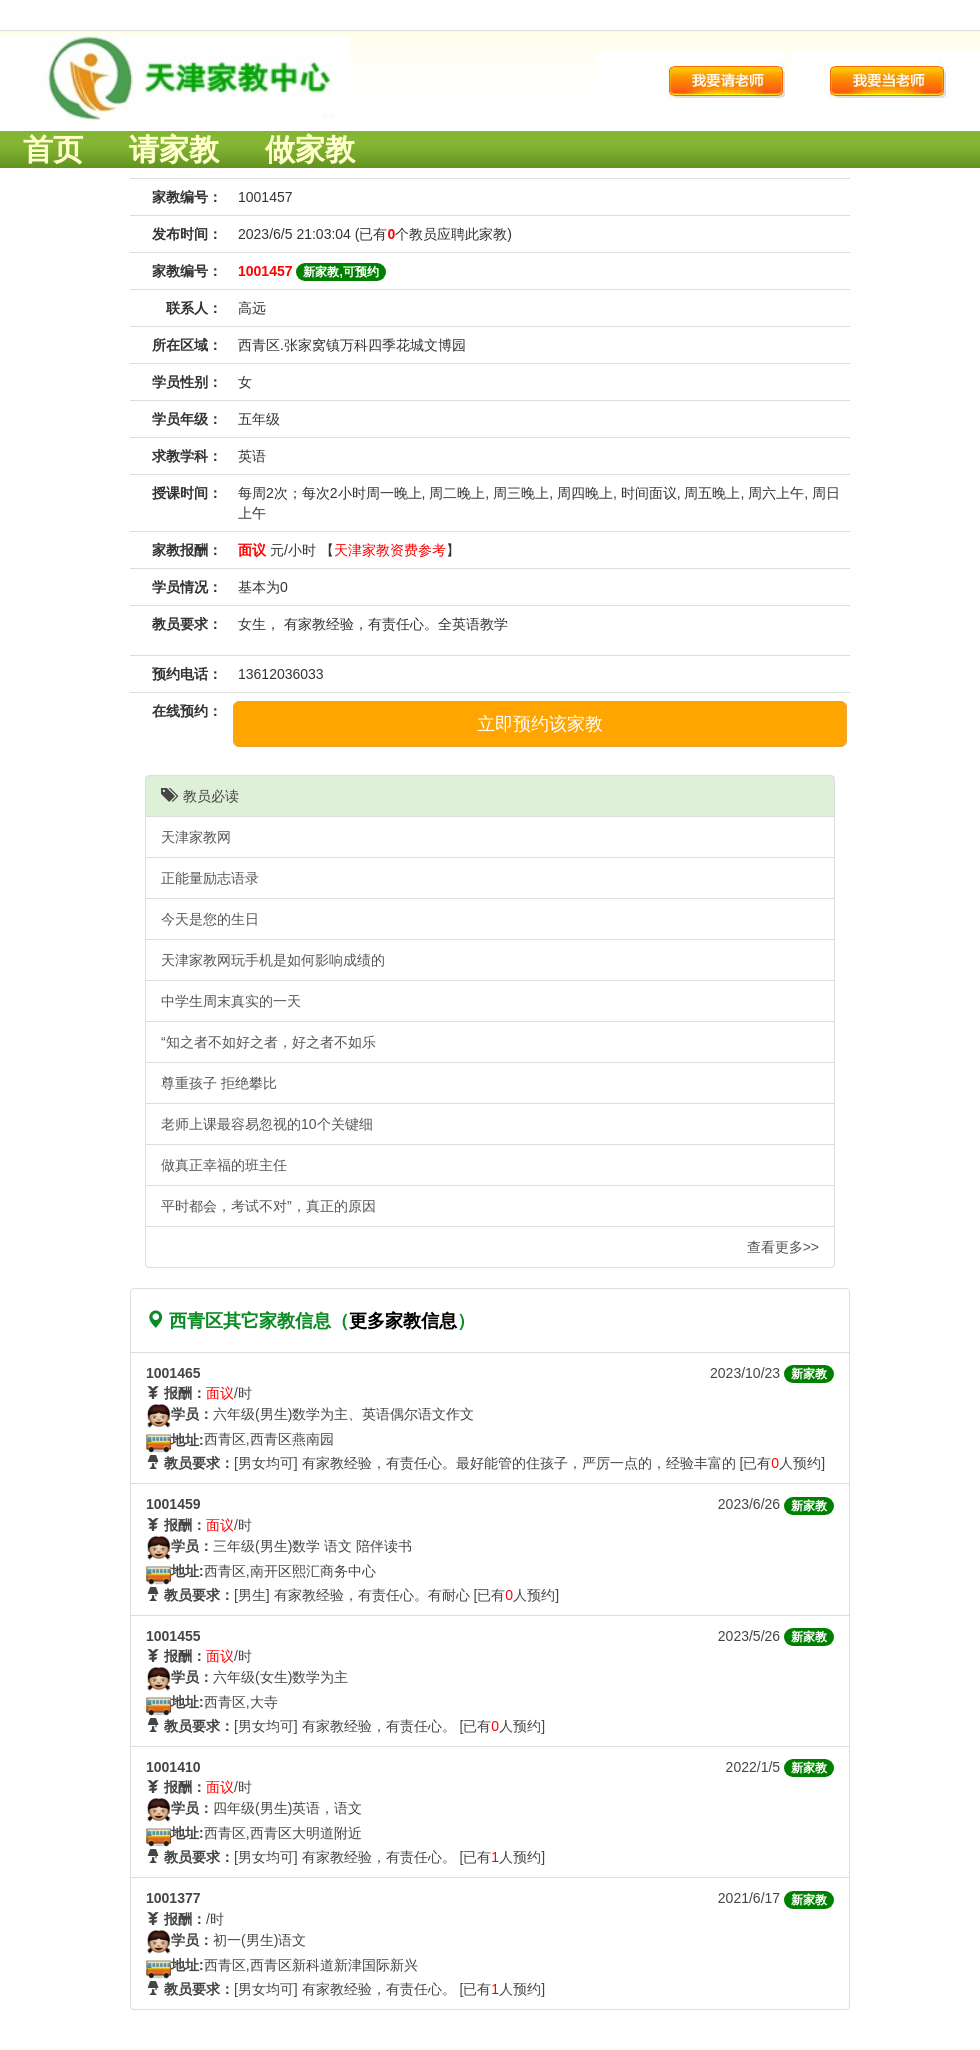  I want to click on 天津家教网玩手机是如何影响成绩的, so click(273, 960).